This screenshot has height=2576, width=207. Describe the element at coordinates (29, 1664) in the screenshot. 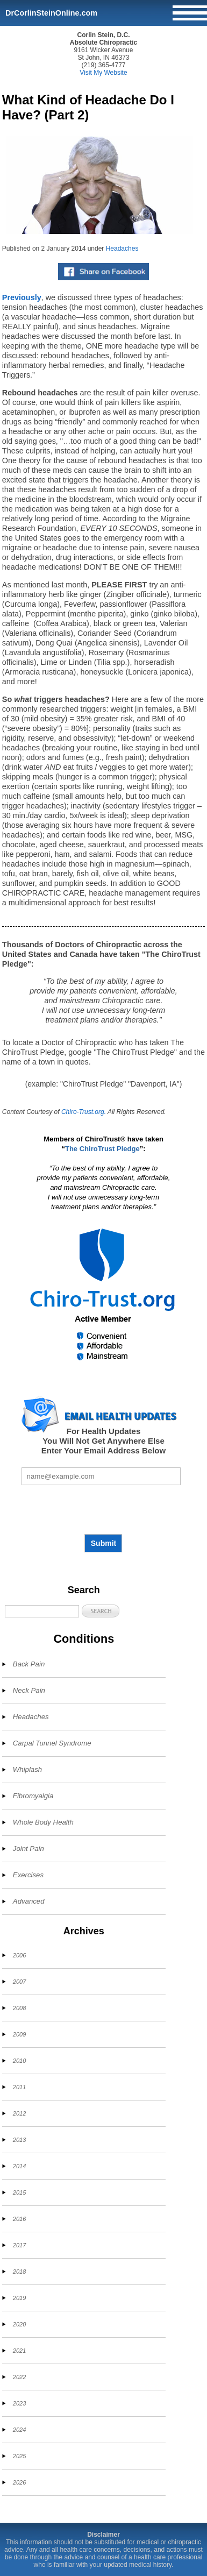

I see `Back Pain` at that location.